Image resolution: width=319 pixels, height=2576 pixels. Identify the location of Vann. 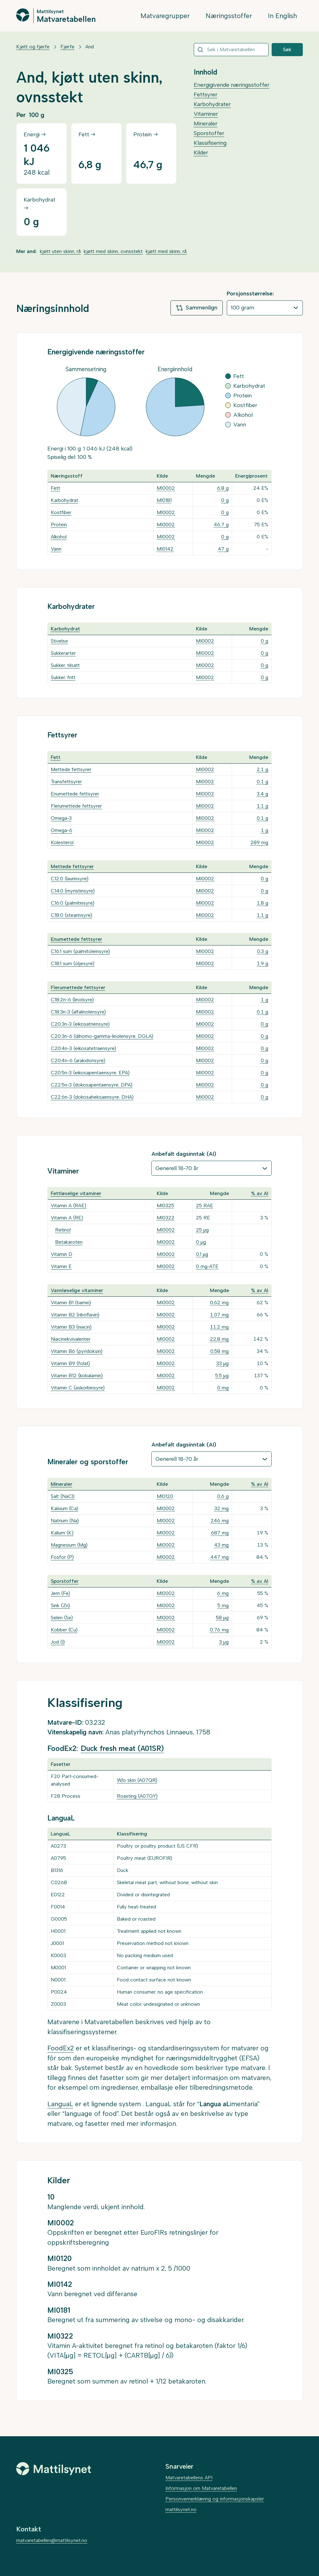
(56, 549).